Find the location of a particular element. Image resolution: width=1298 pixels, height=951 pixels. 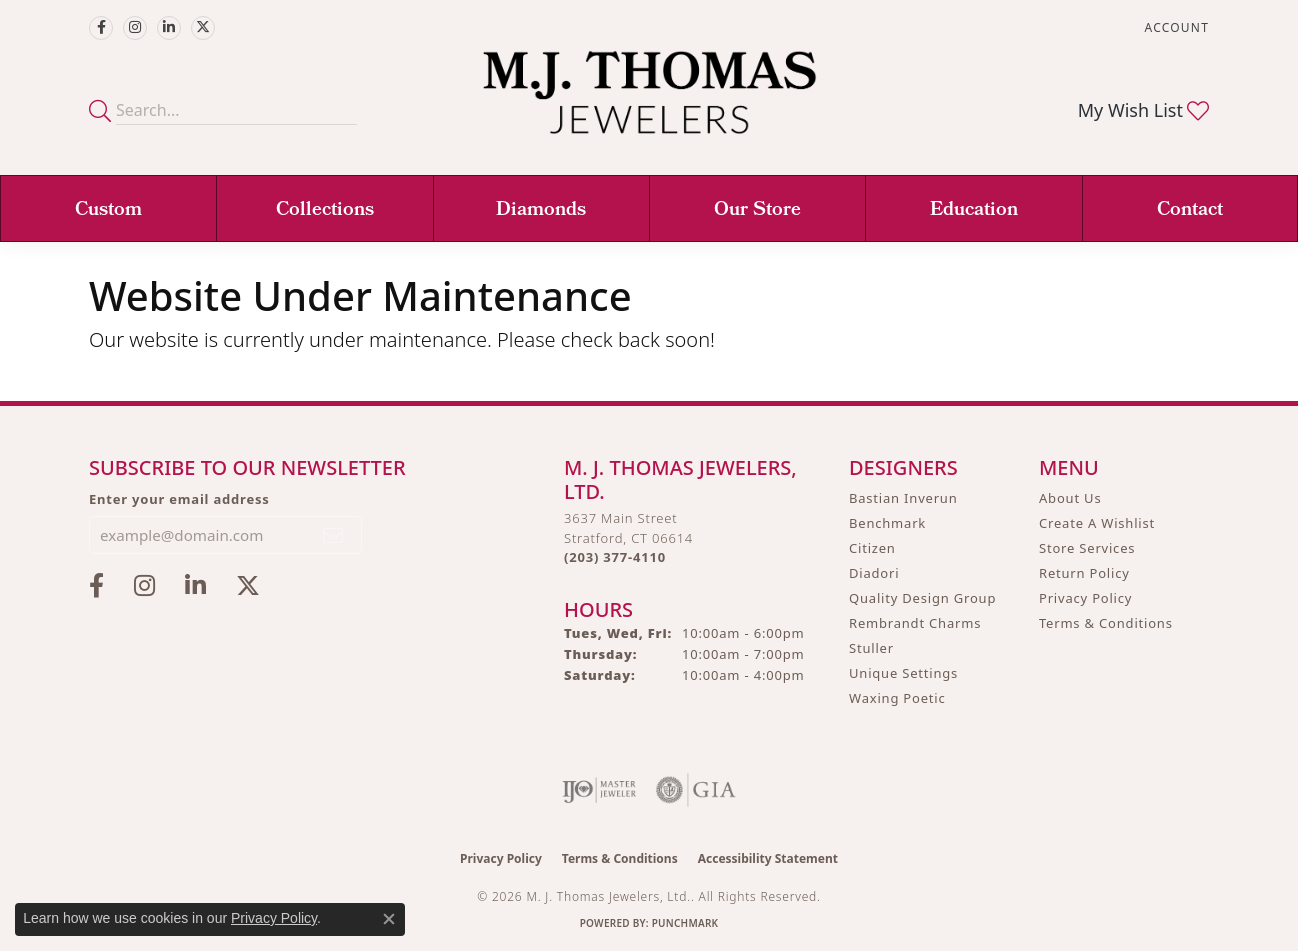

Benchmark [menuitem] is located at coordinates (887, 523).